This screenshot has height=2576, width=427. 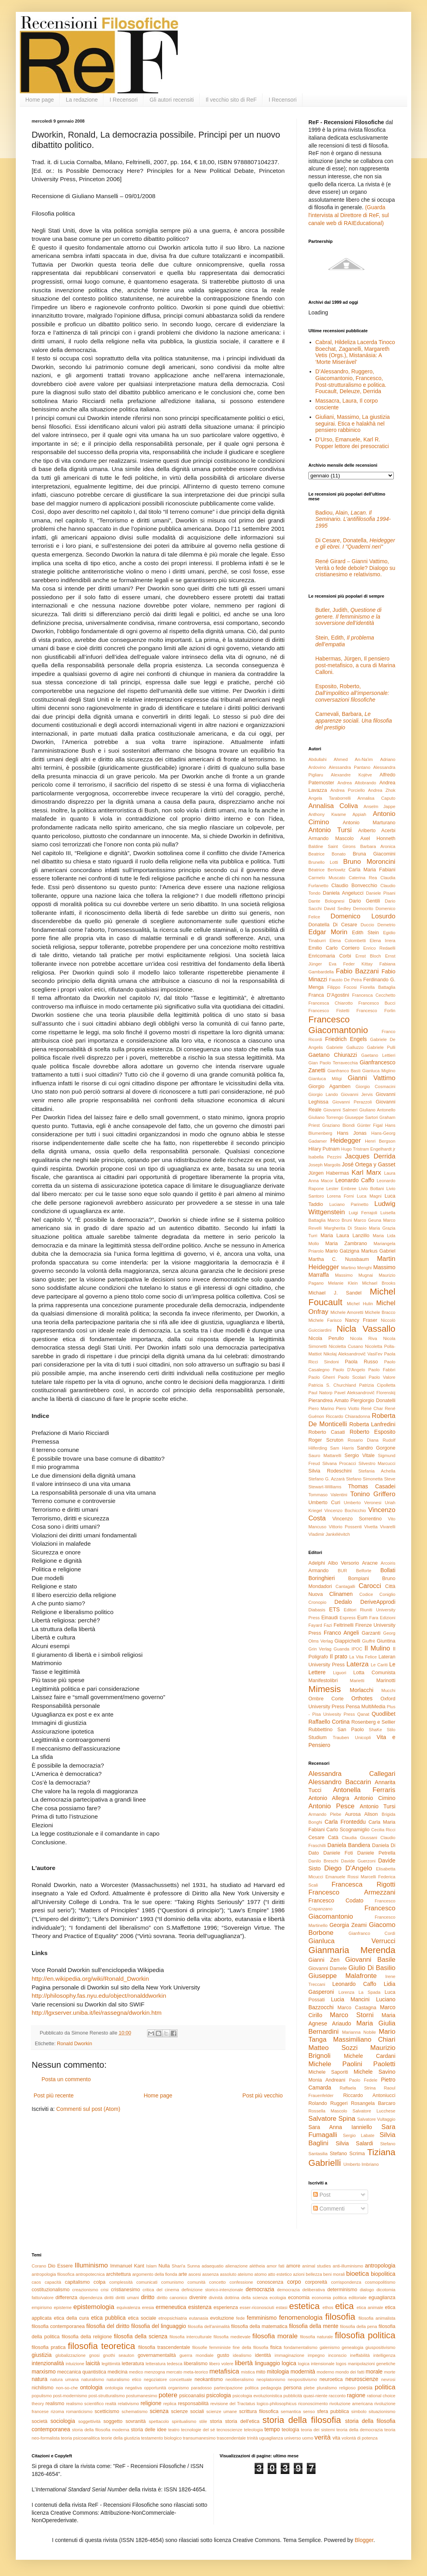 What do you see at coordinates (329, 2208) in the screenshot?
I see `Commenti` at bounding box center [329, 2208].